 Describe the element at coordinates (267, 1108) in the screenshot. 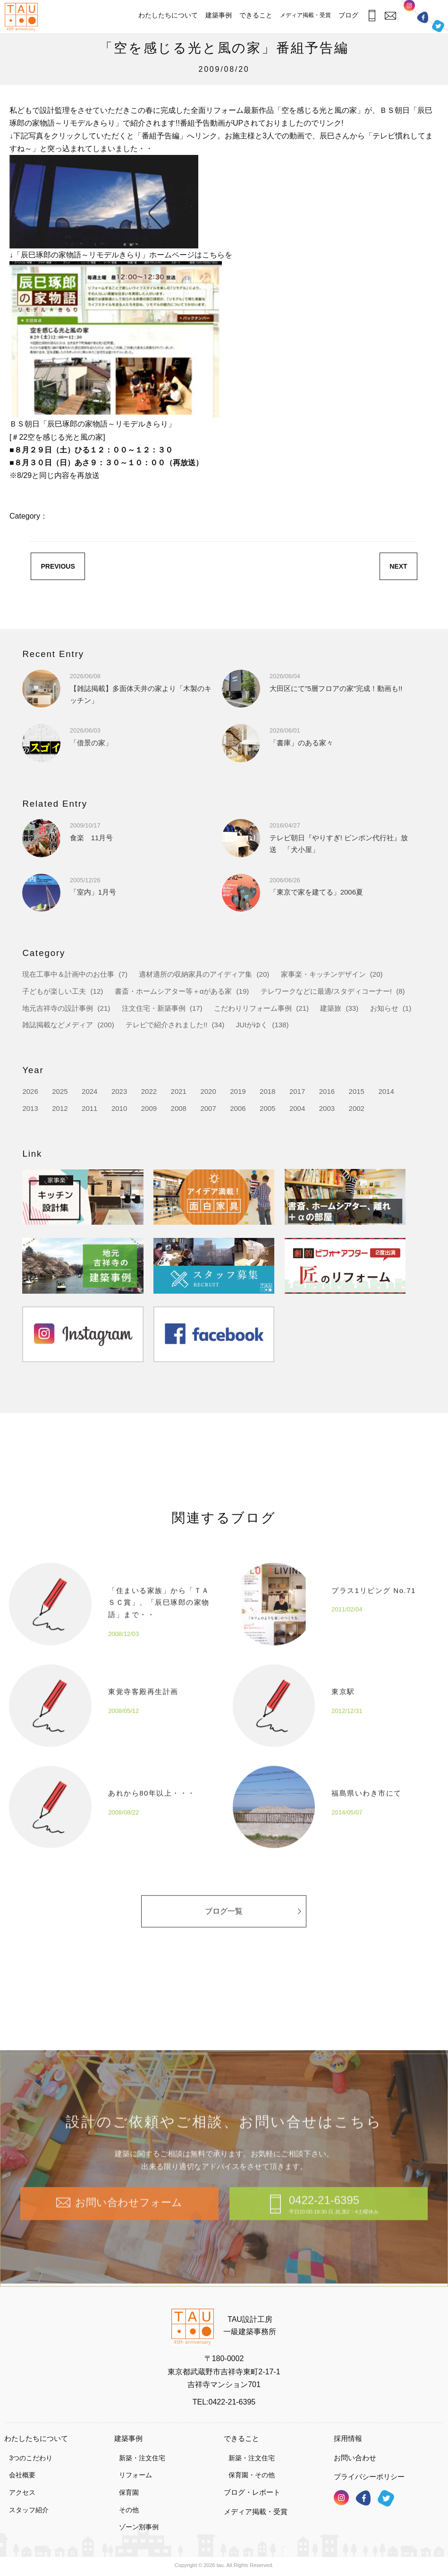

I see `2005` at that location.